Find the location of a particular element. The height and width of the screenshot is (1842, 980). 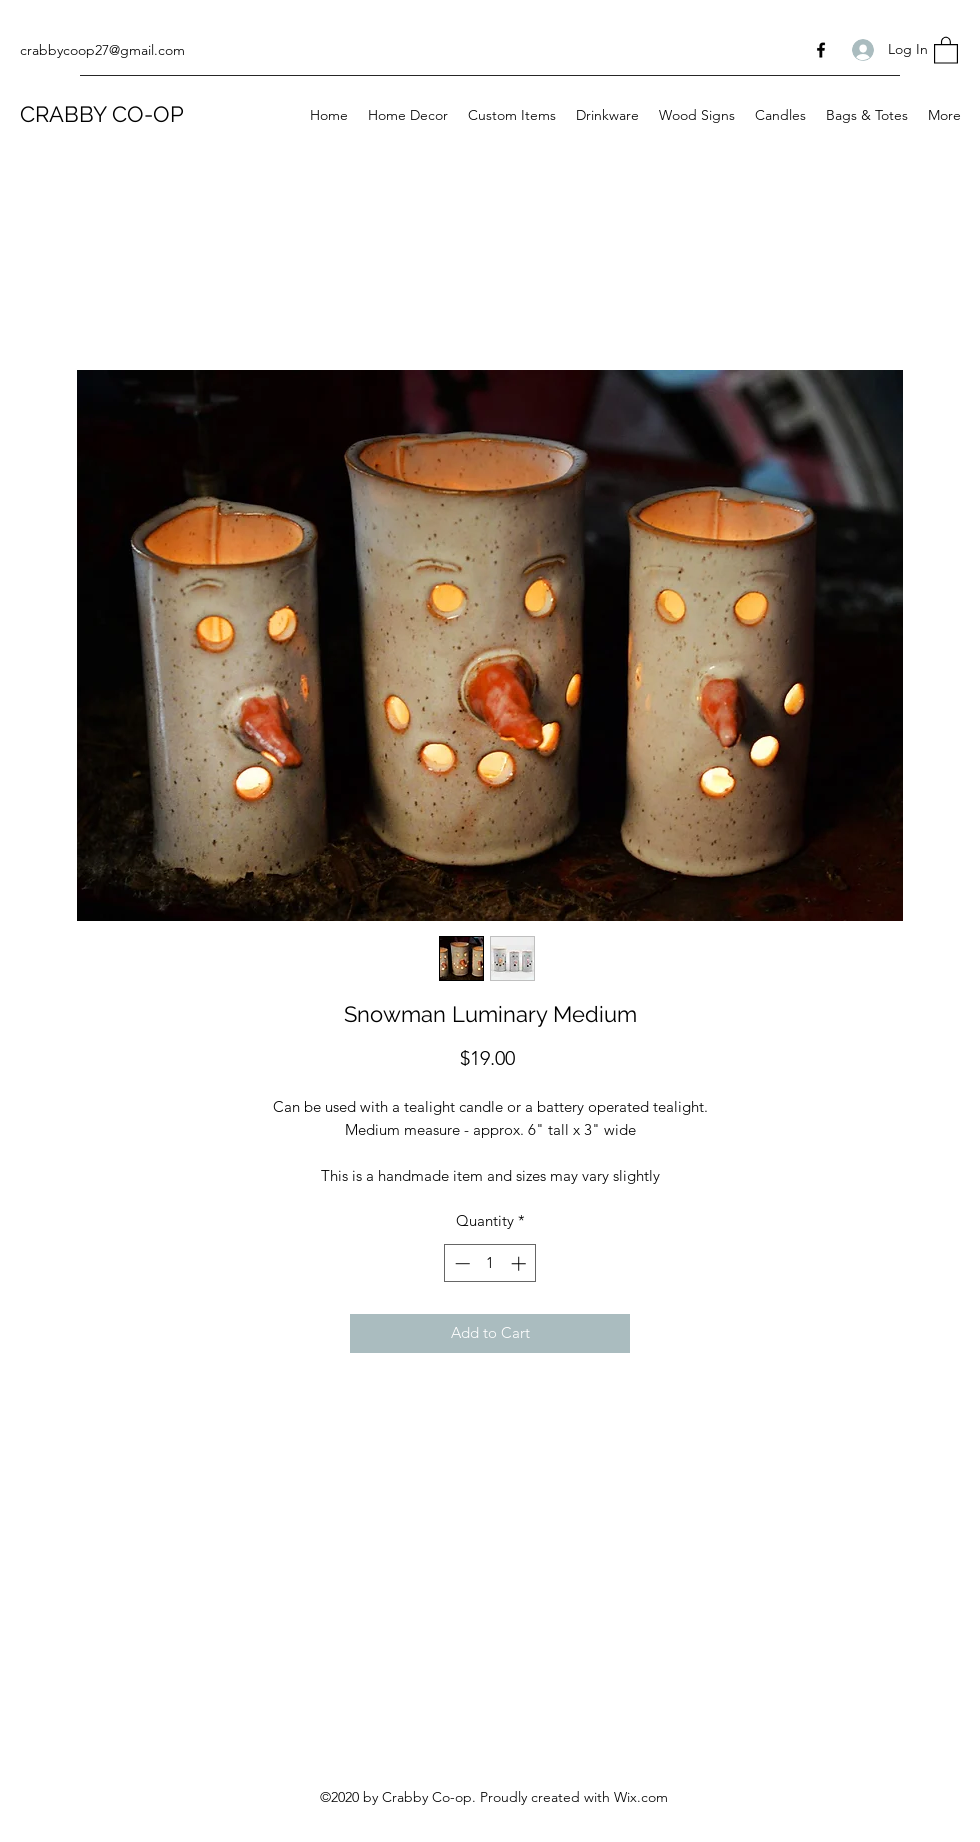

[button] is located at coordinates (946, 49).